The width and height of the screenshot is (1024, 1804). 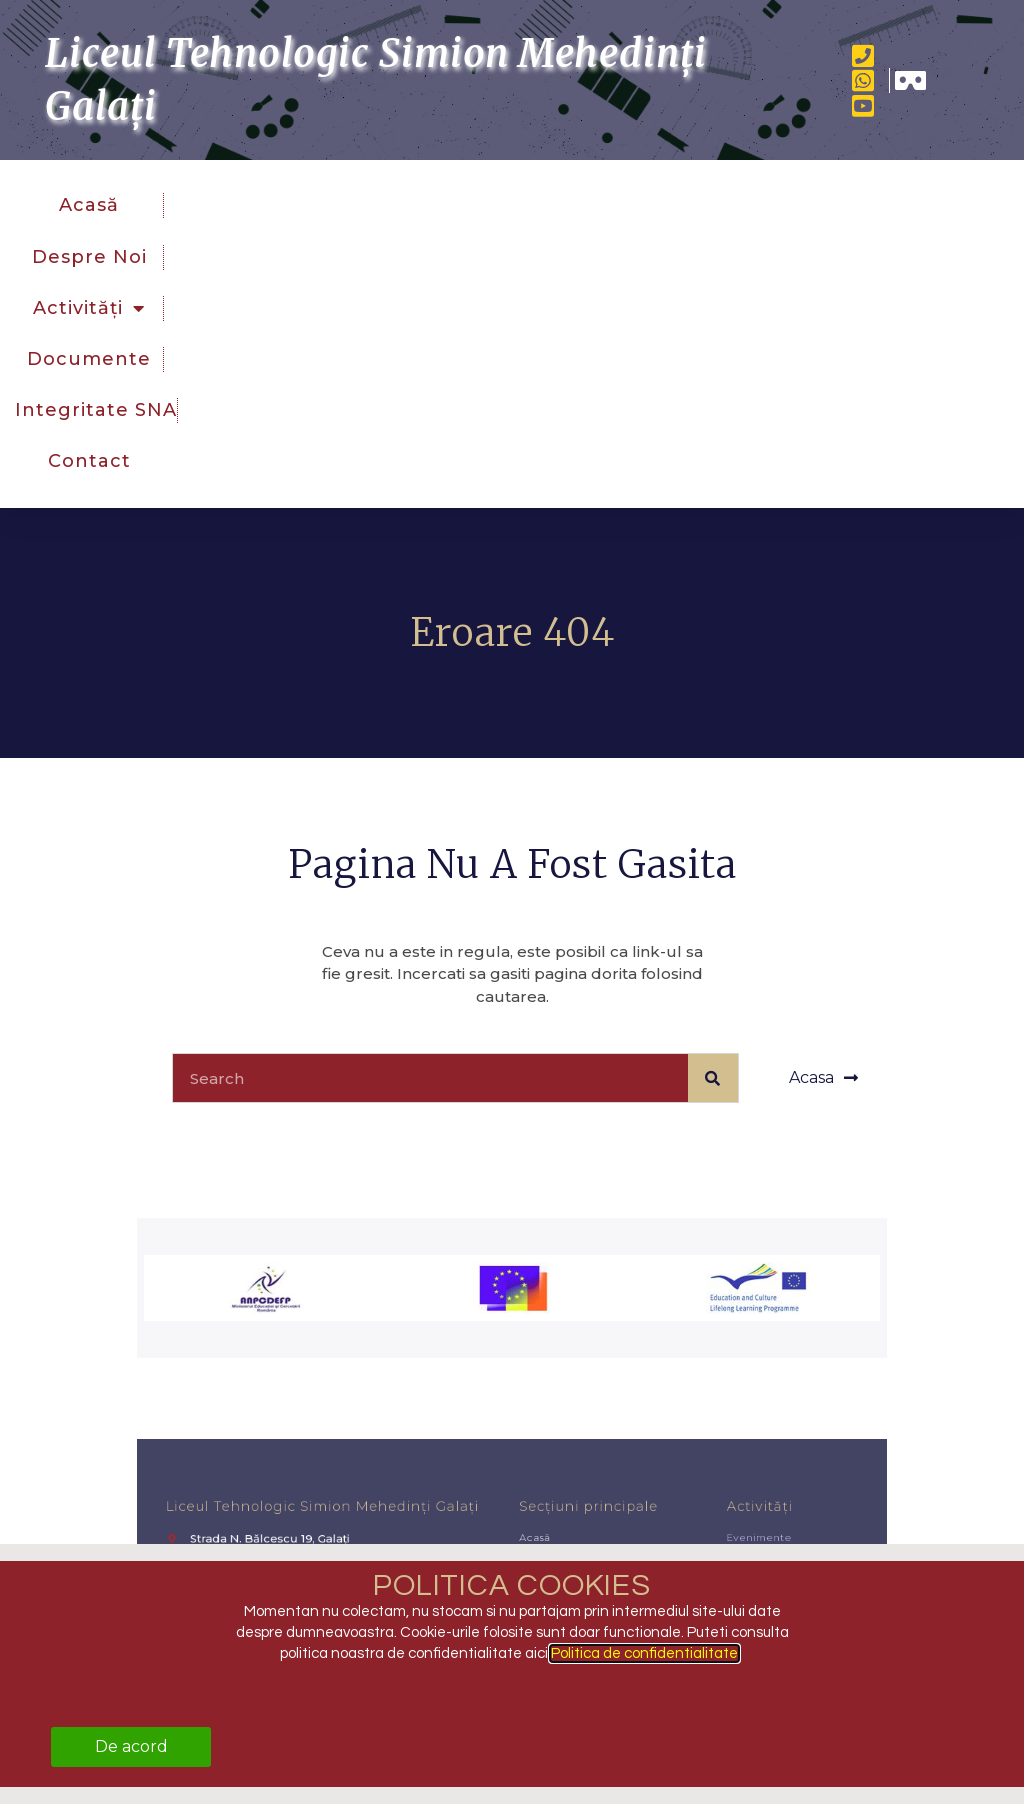 I want to click on Integritate SNA, so click(x=96, y=410).